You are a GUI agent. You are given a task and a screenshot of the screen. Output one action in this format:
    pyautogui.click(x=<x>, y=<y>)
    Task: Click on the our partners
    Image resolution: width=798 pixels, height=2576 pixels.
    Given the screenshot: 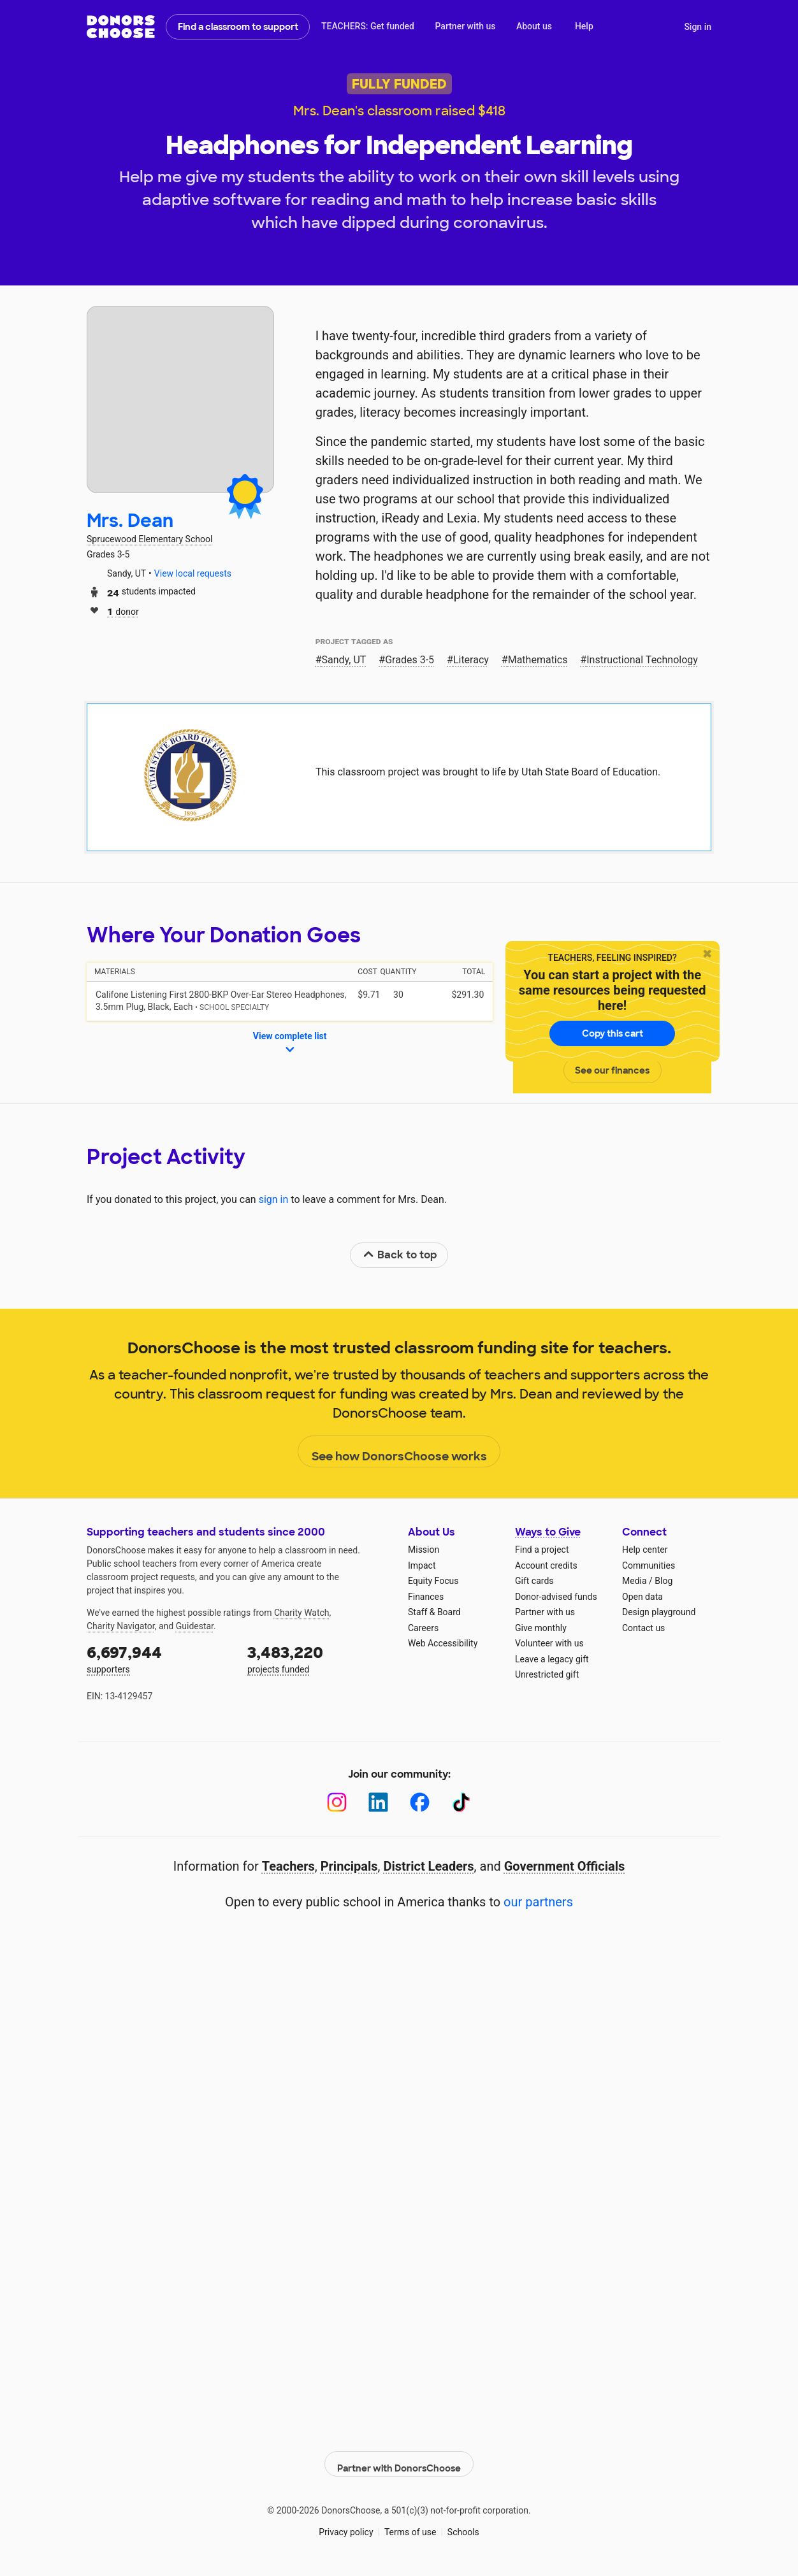 What is the action you would take?
    pyautogui.click(x=538, y=1902)
    